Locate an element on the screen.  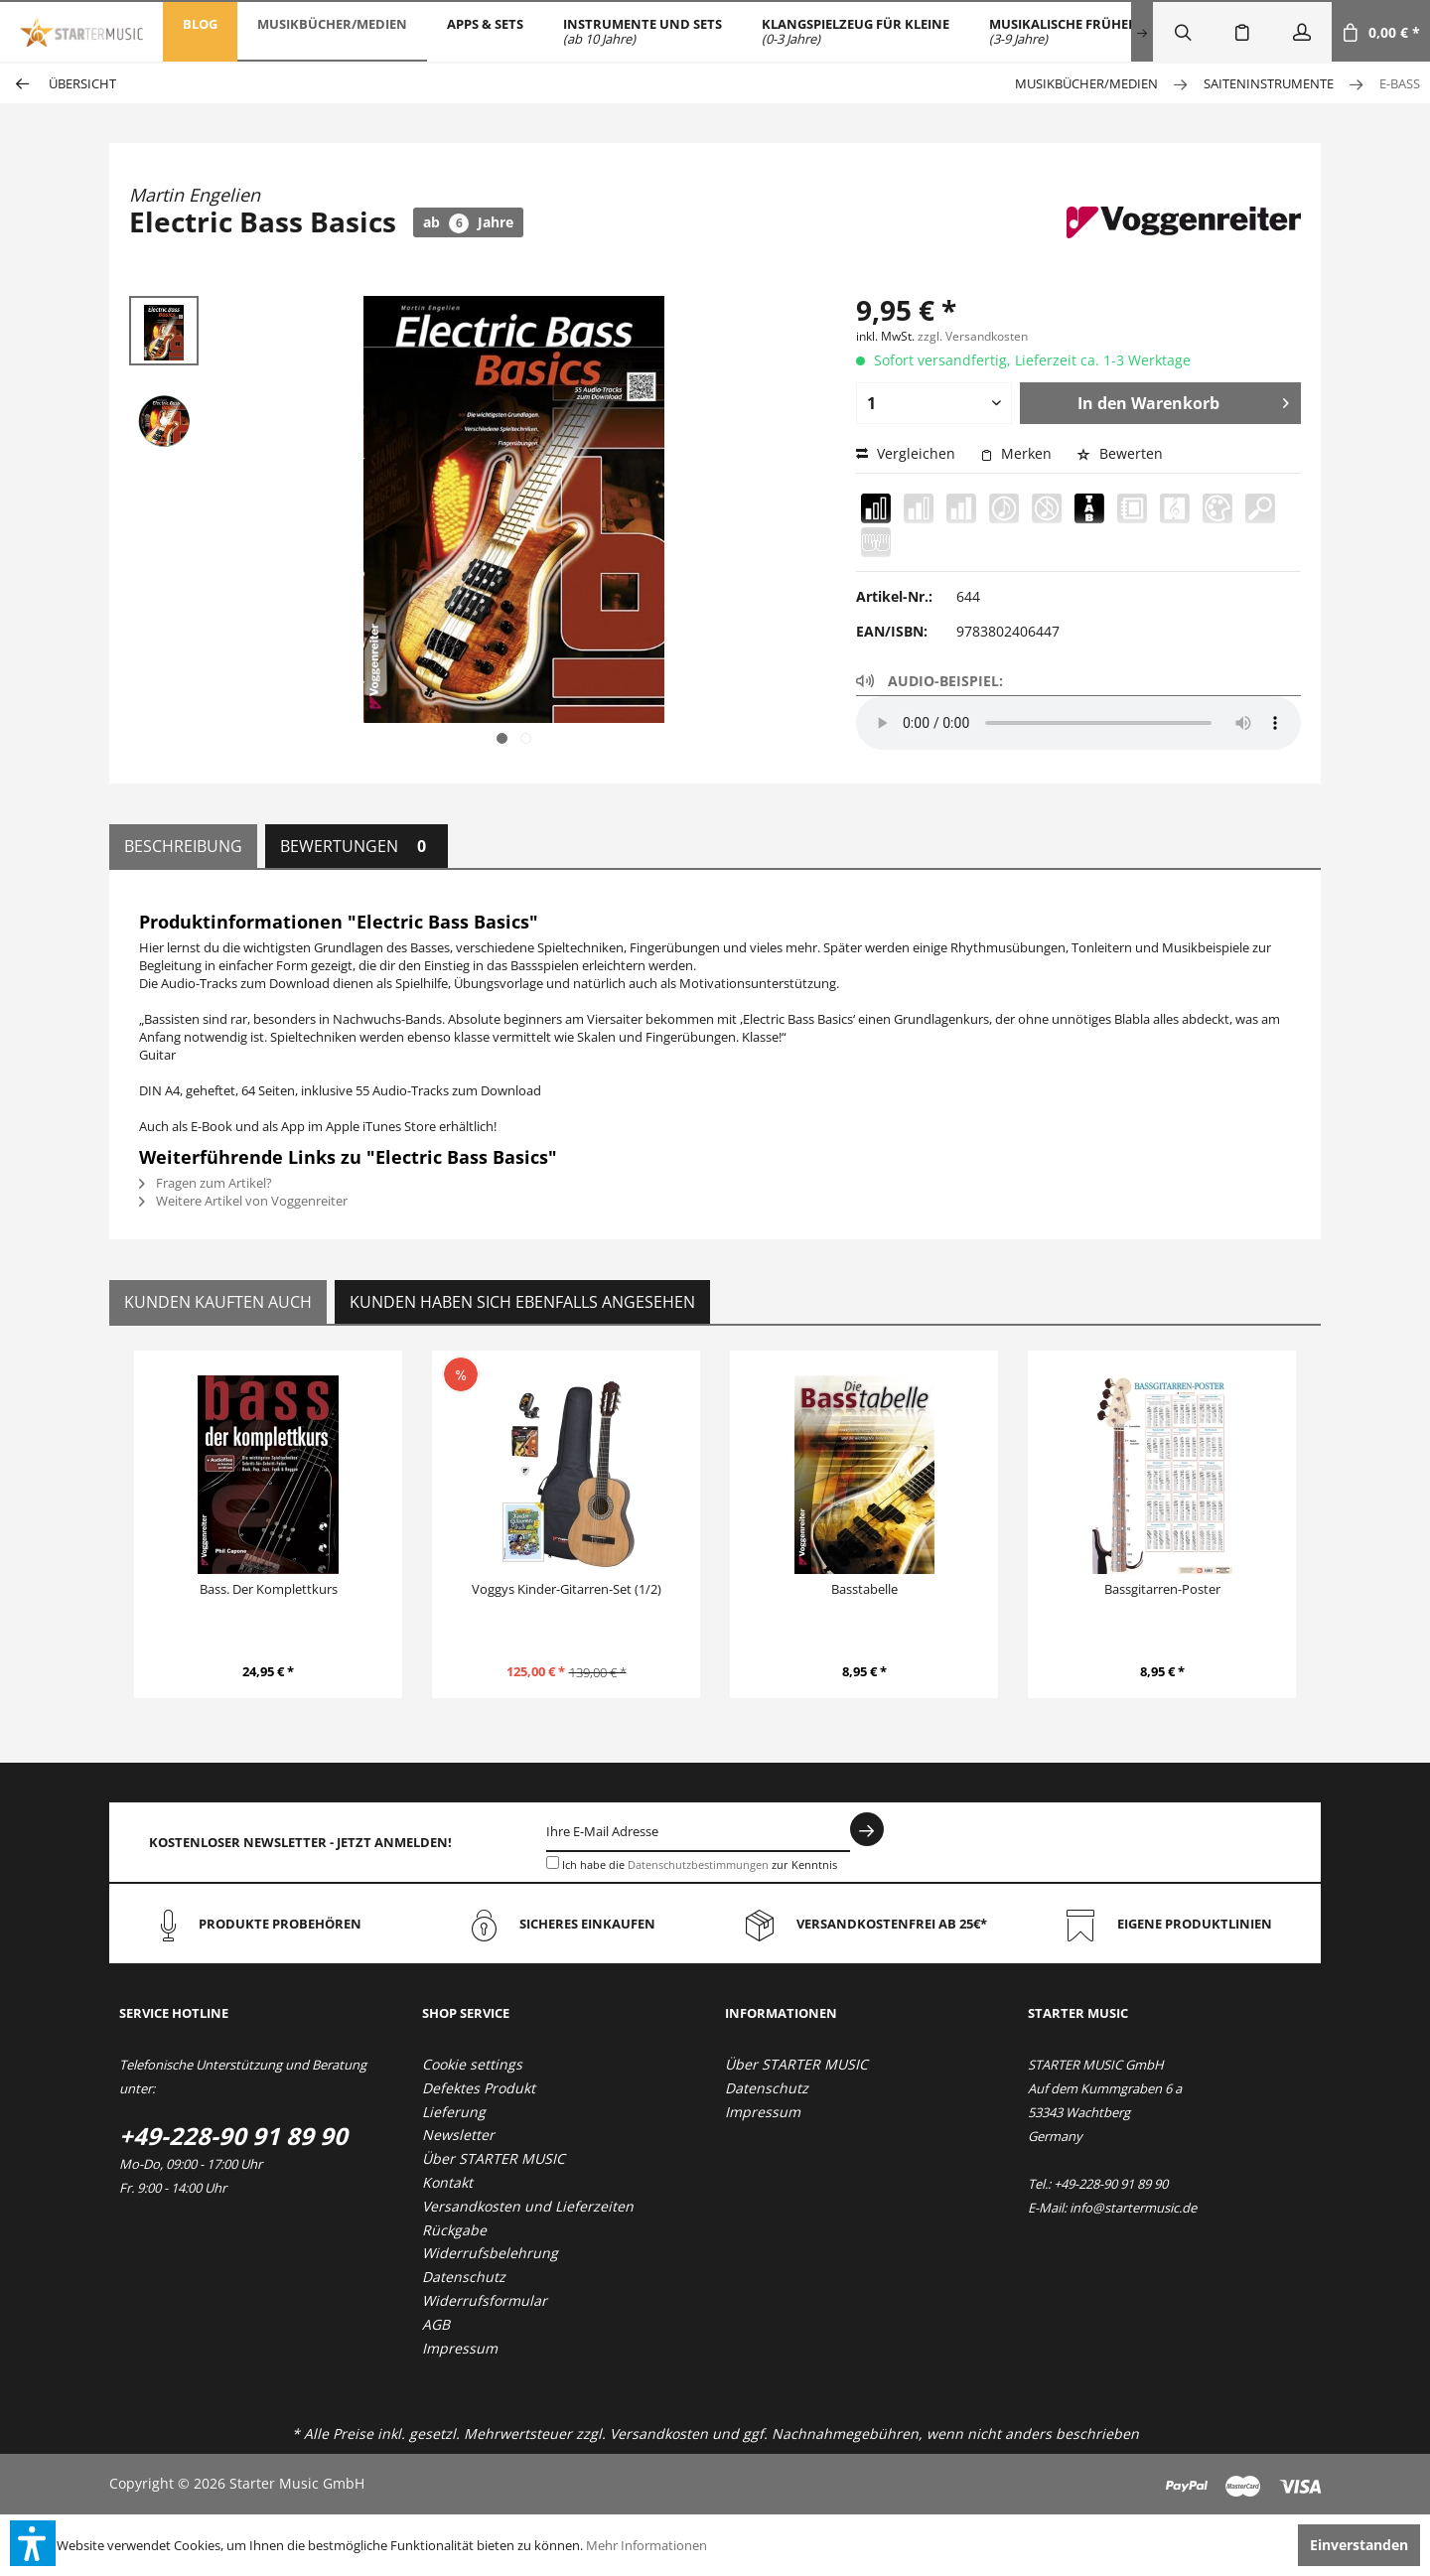
[Ich habe die Datenschutzbestimmungen zur Kenntnis genommen.] is located at coordinates (552, 1862).